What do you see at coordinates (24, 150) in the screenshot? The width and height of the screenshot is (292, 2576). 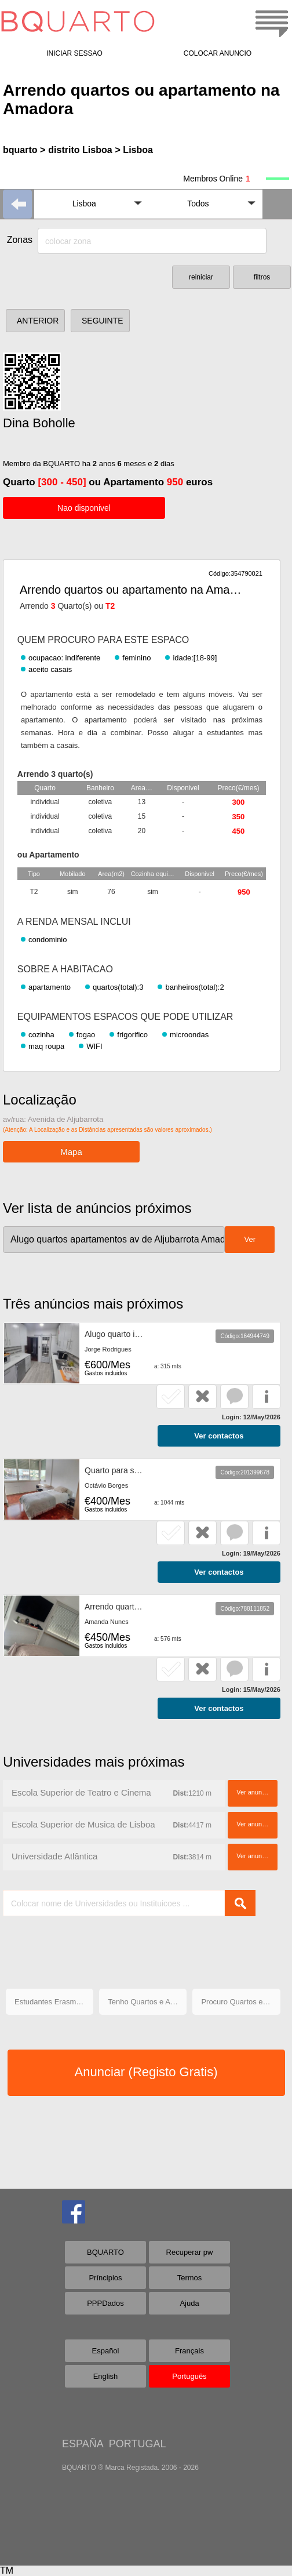 I see `bquarto >` at bounding box center [24, 150].